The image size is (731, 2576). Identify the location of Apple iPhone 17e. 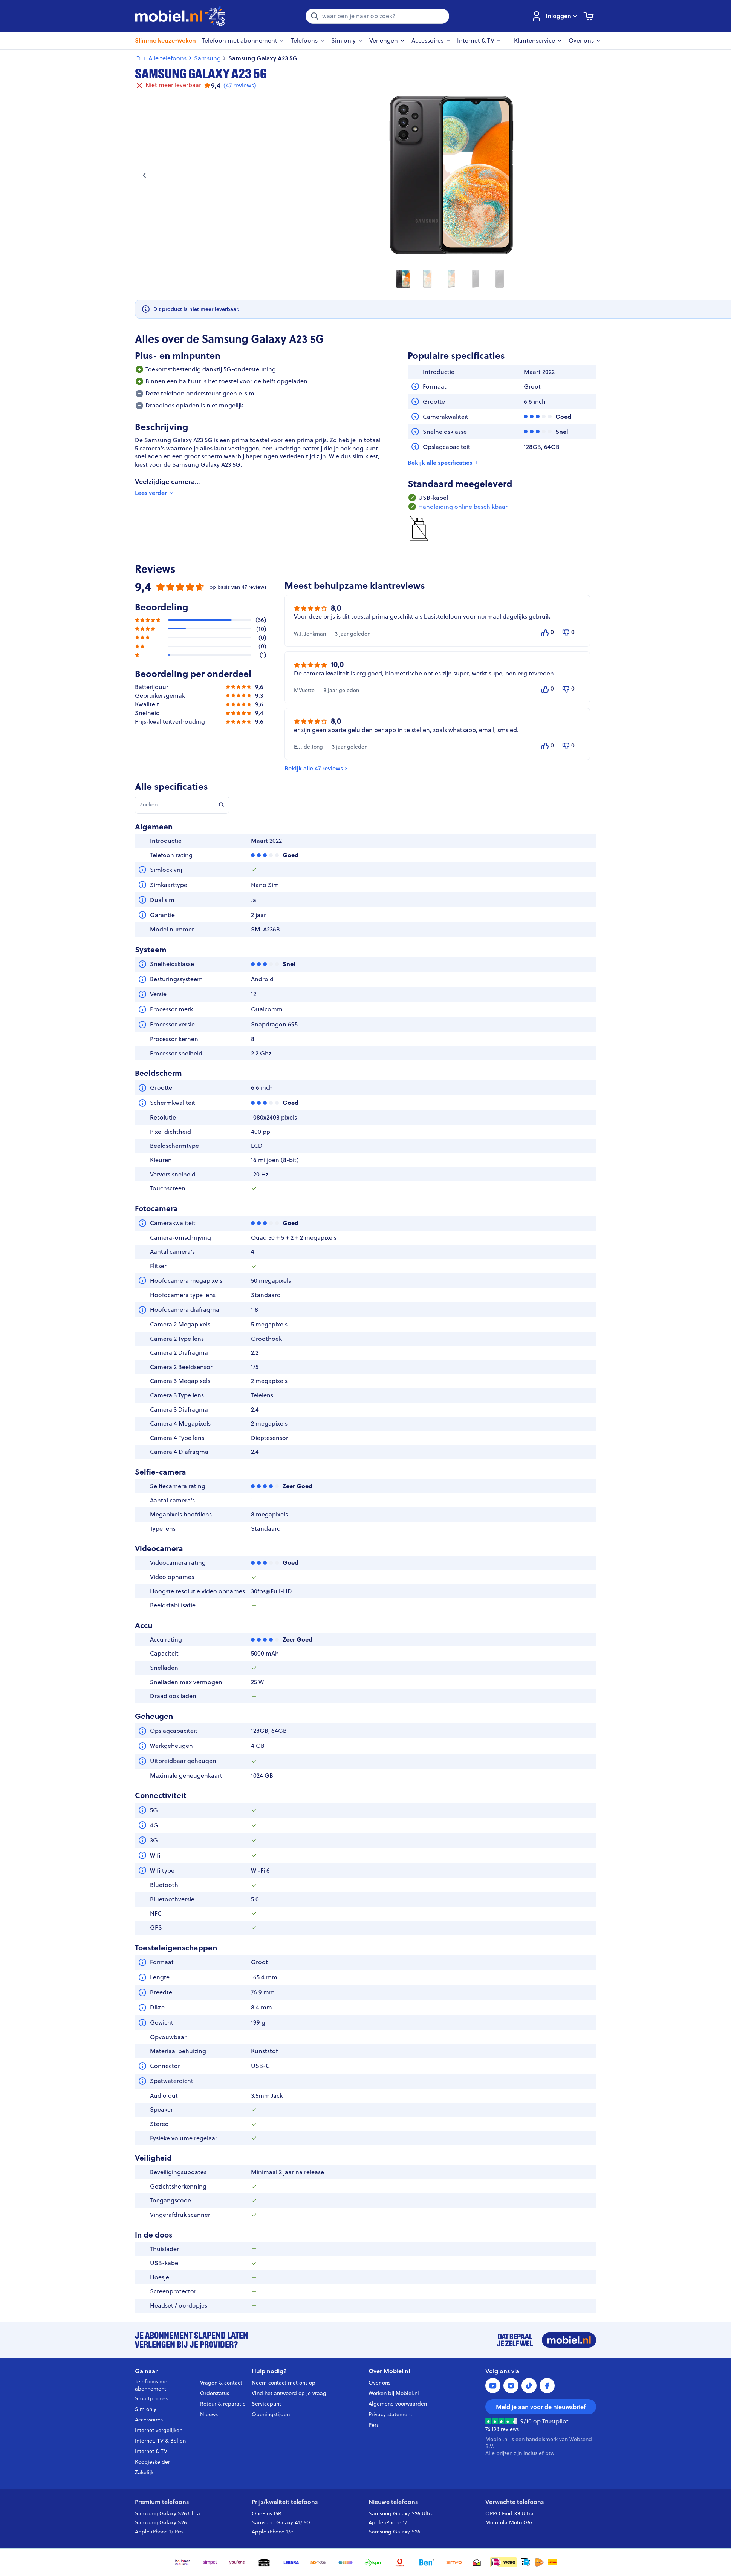
(272, 2531).